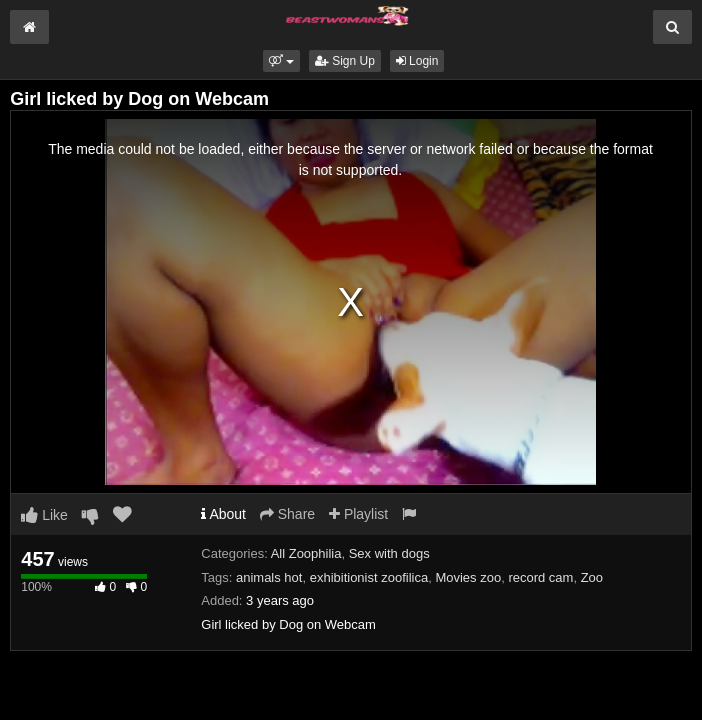 The image size is (702, 720). What do you see at coordinates (592, 577) in the screenshot?
I see `Zoo` at bounding box center [592, 577].